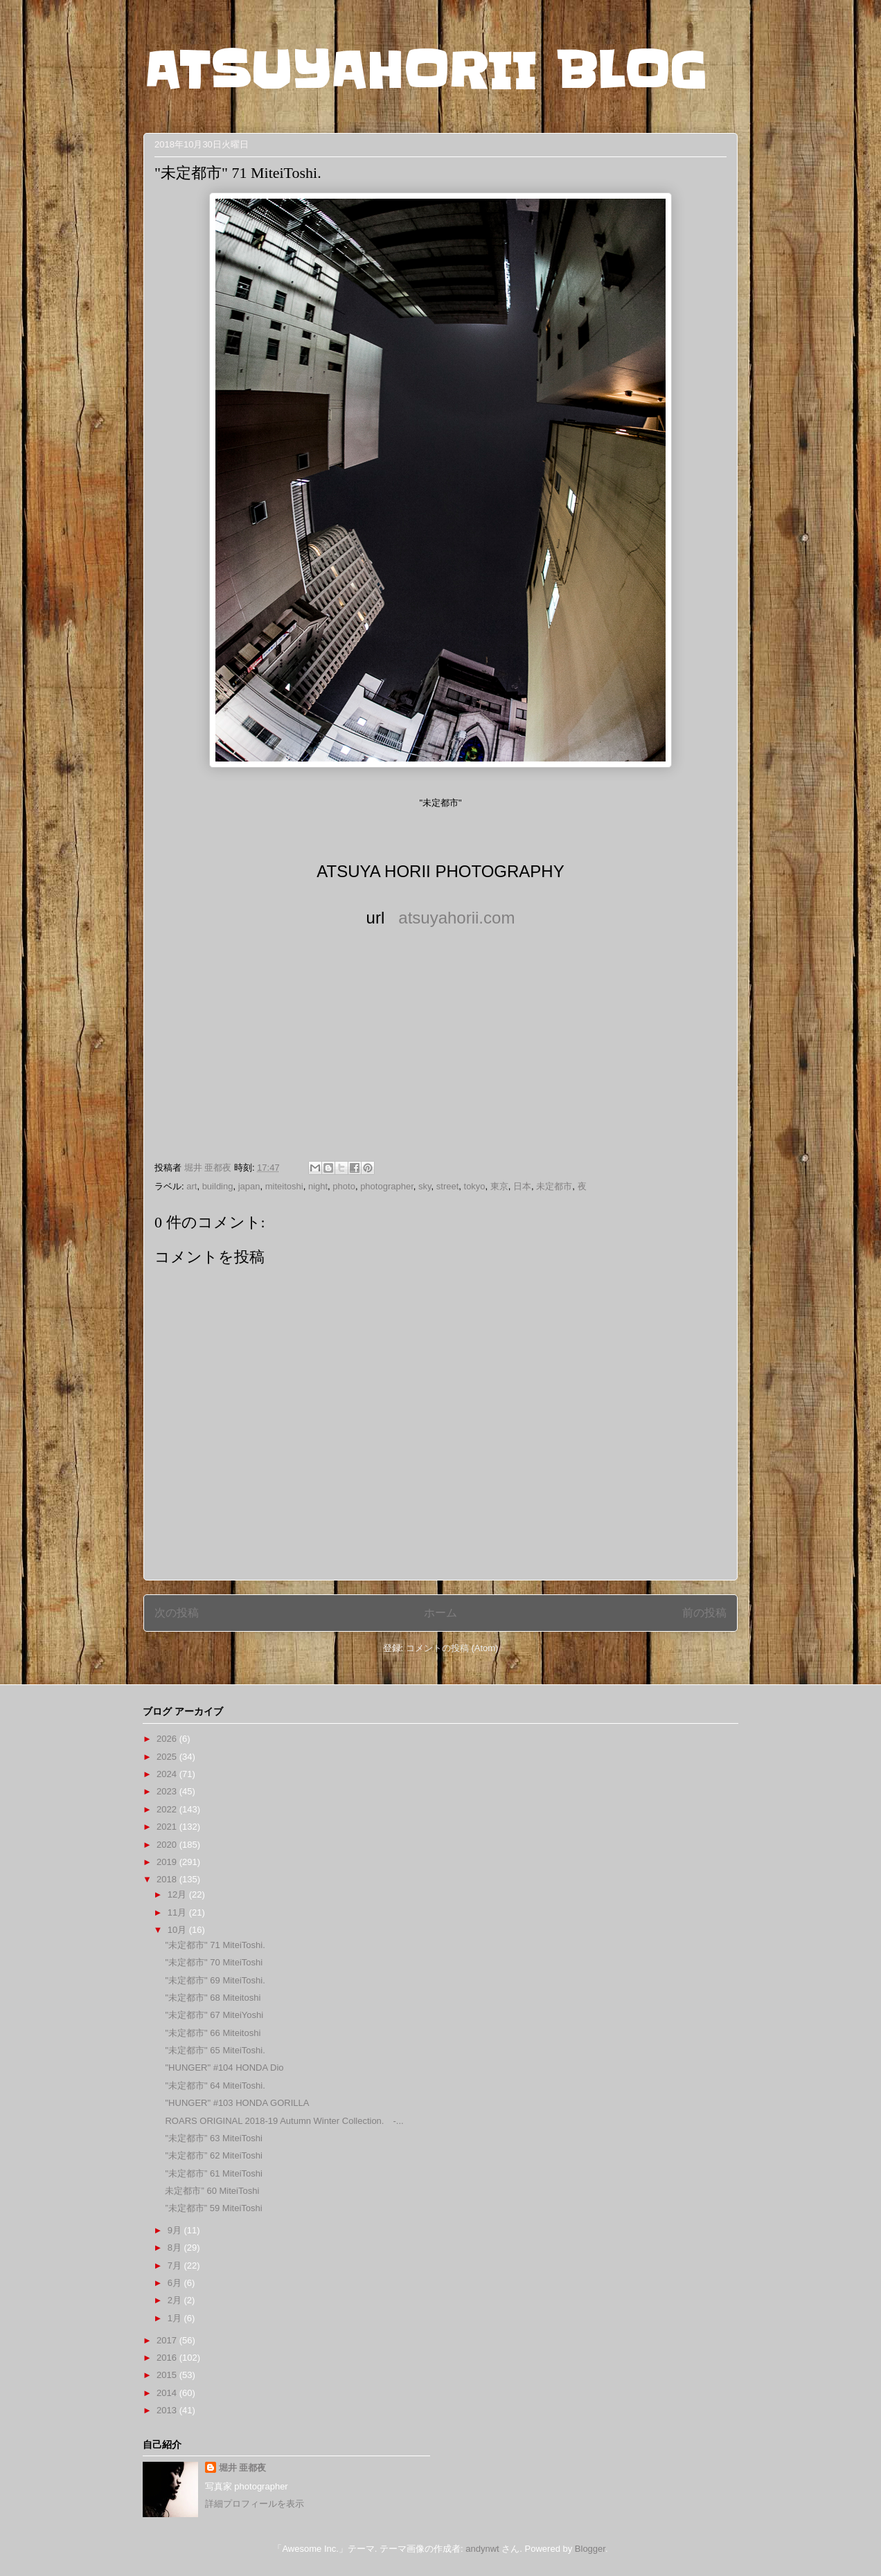  I want to click on photographer, so click(386, 1186).